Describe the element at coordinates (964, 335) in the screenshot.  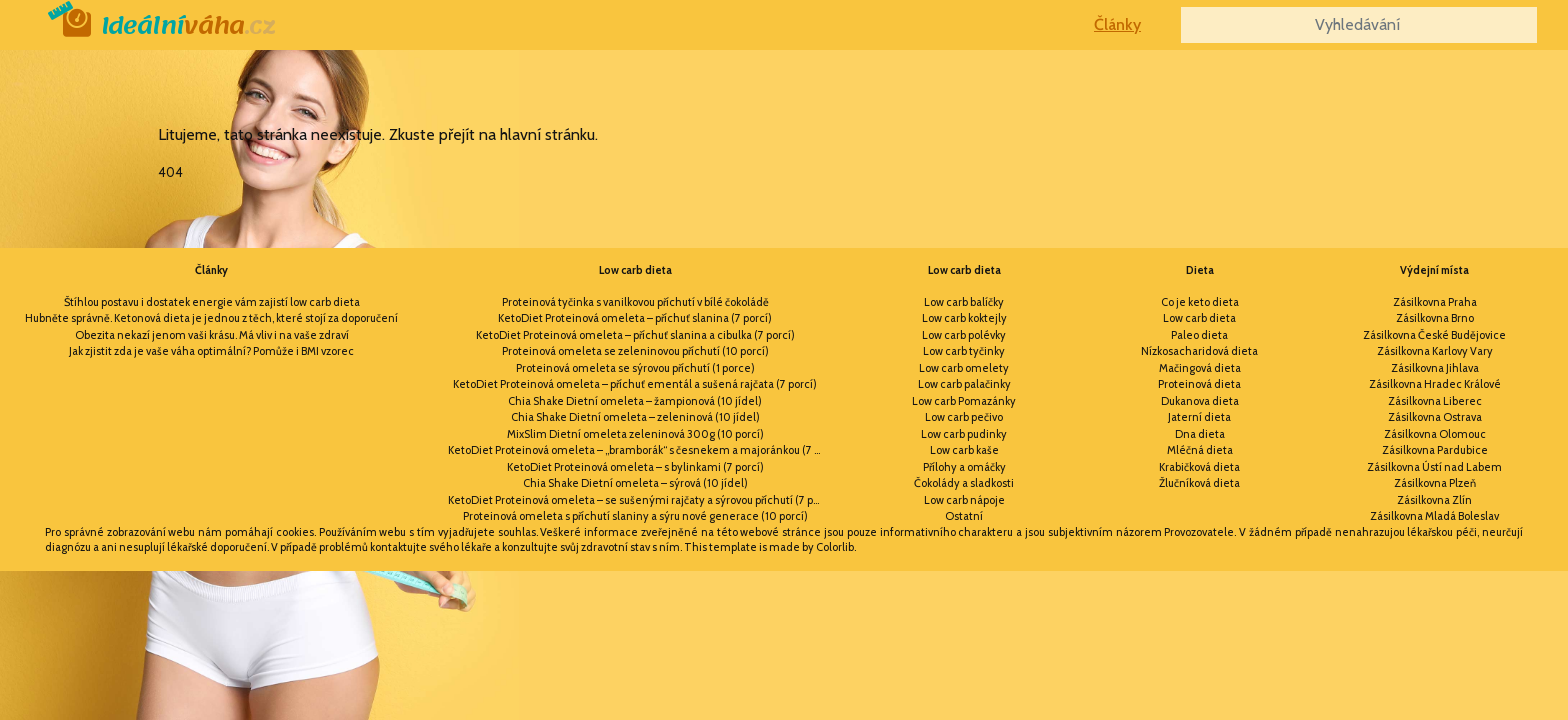
I see `Low carb polévky` at that location.